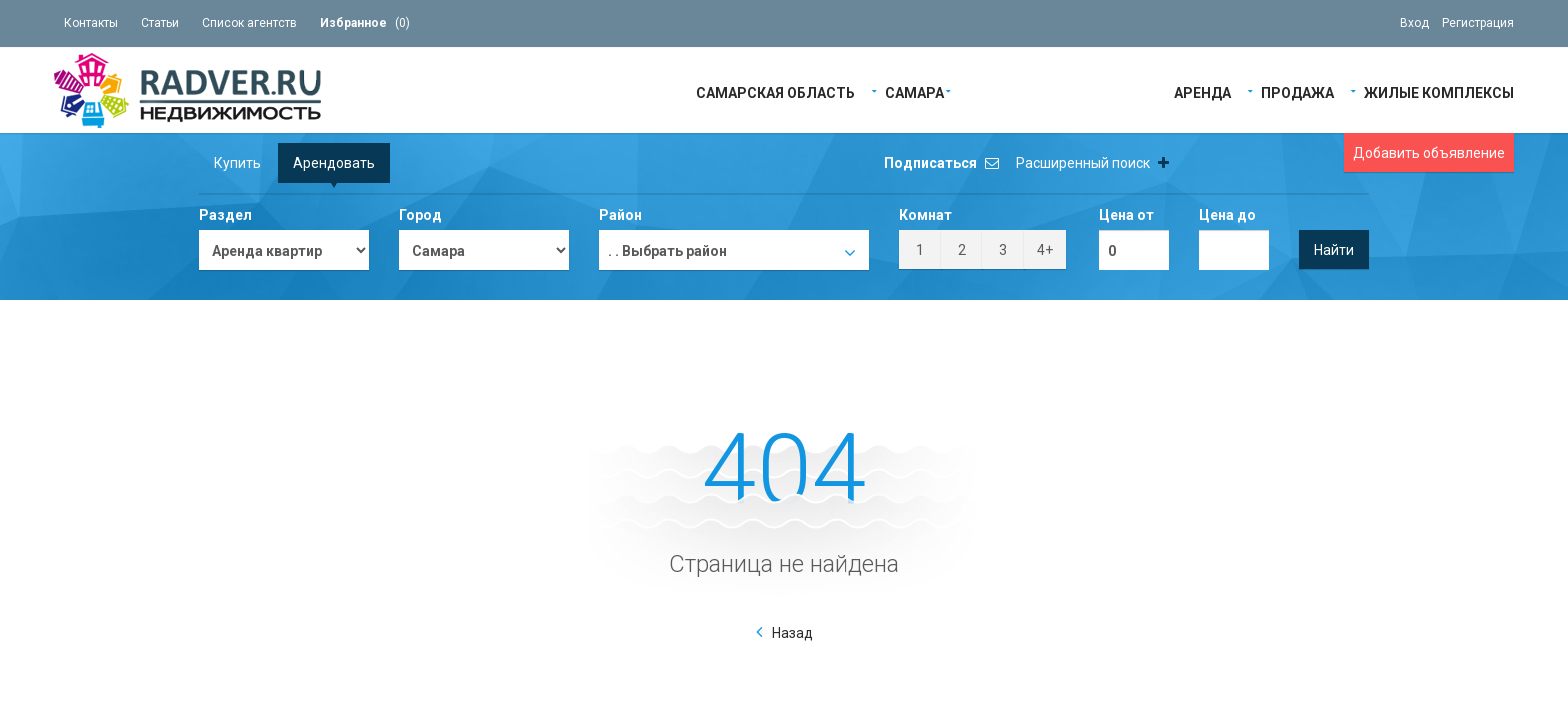 This screenshot has height=720, width=1568. What do you see at coordinates (1297, 91) in the screenshot?
I see `Продажа` at bounding box center [1297, 91].